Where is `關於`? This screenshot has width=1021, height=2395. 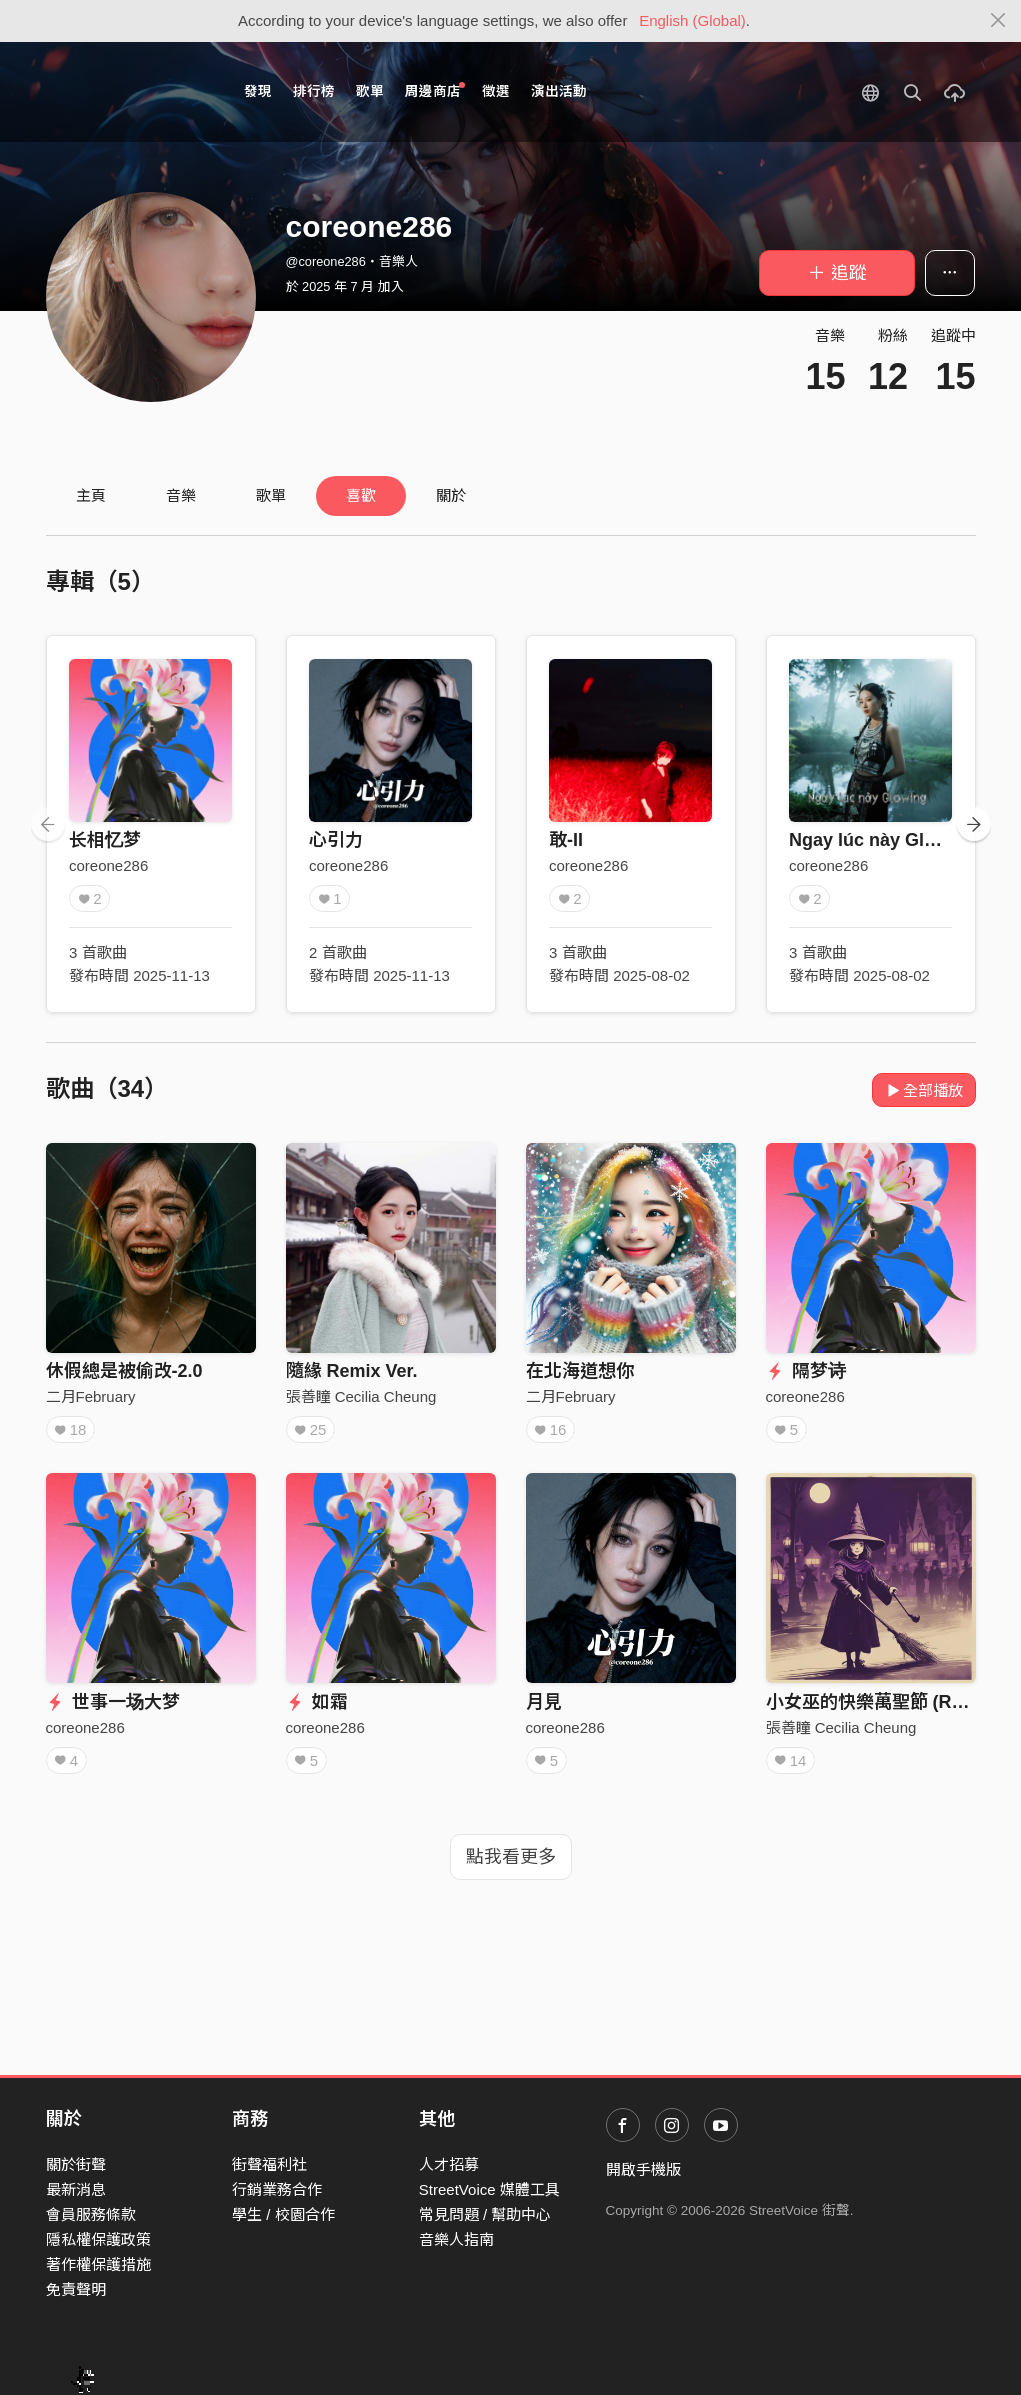 關於 is located at coordinates (451, 495).